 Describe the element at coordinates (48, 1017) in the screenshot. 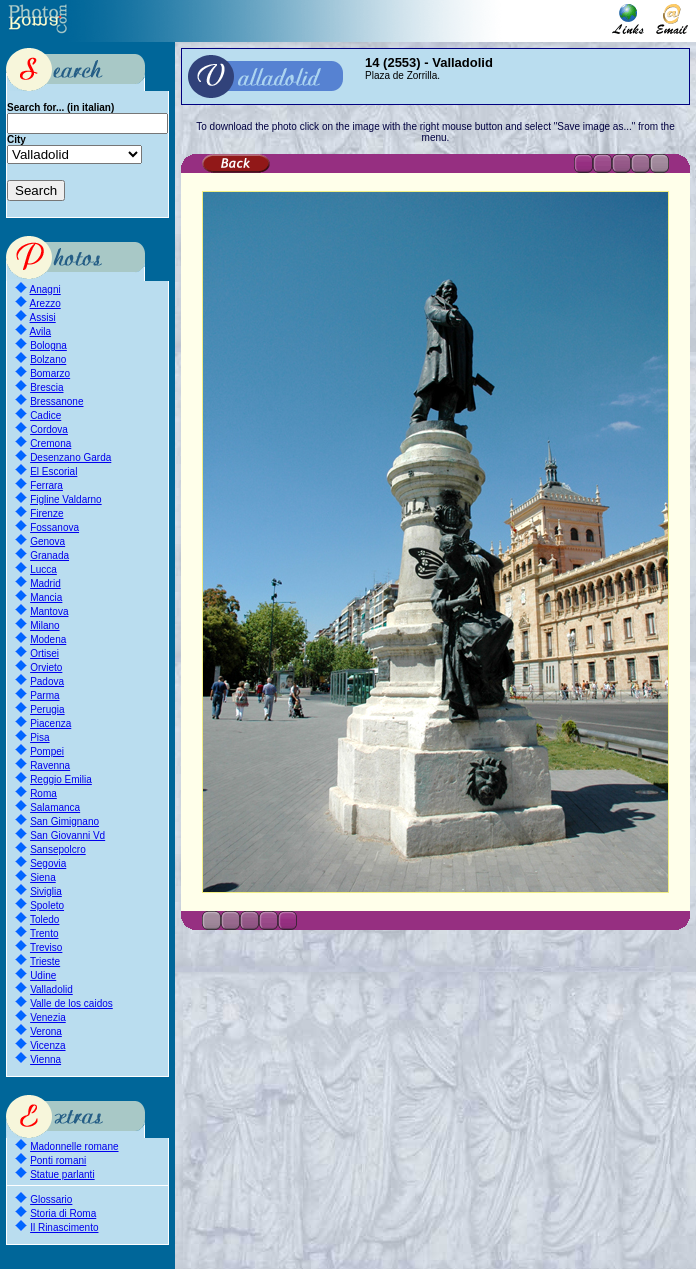

I see `Venezia` at that location.